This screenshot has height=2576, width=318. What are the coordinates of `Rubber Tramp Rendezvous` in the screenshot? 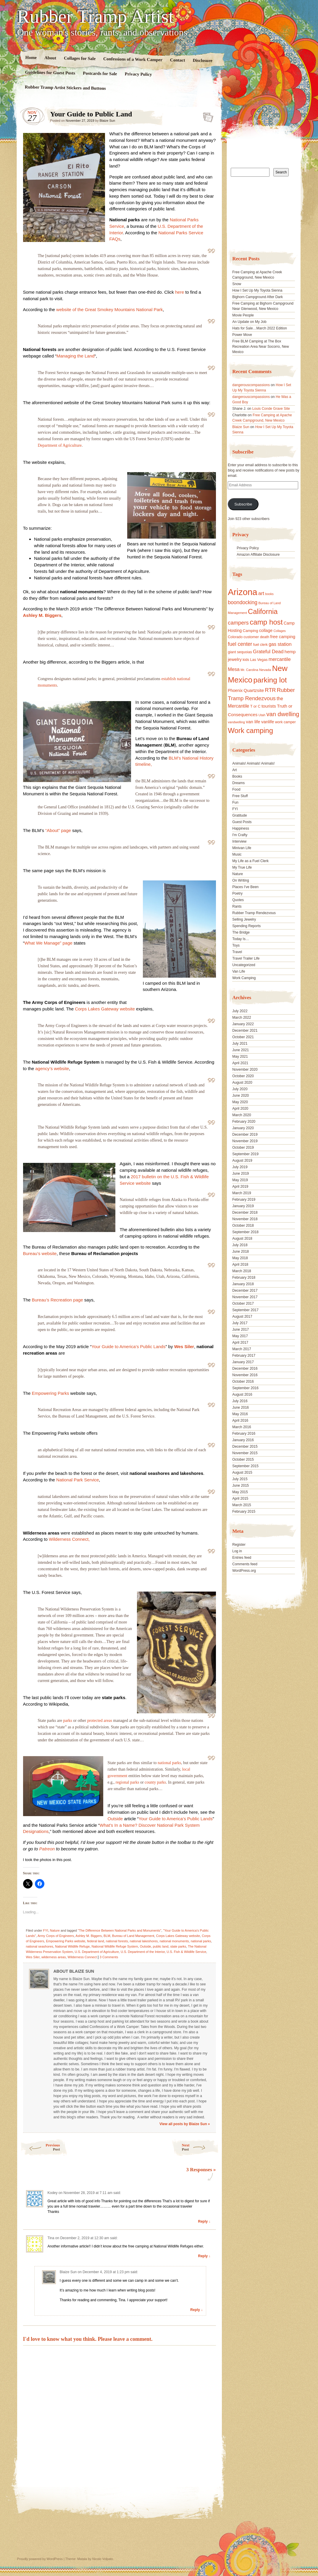 It's located at (254, 913).